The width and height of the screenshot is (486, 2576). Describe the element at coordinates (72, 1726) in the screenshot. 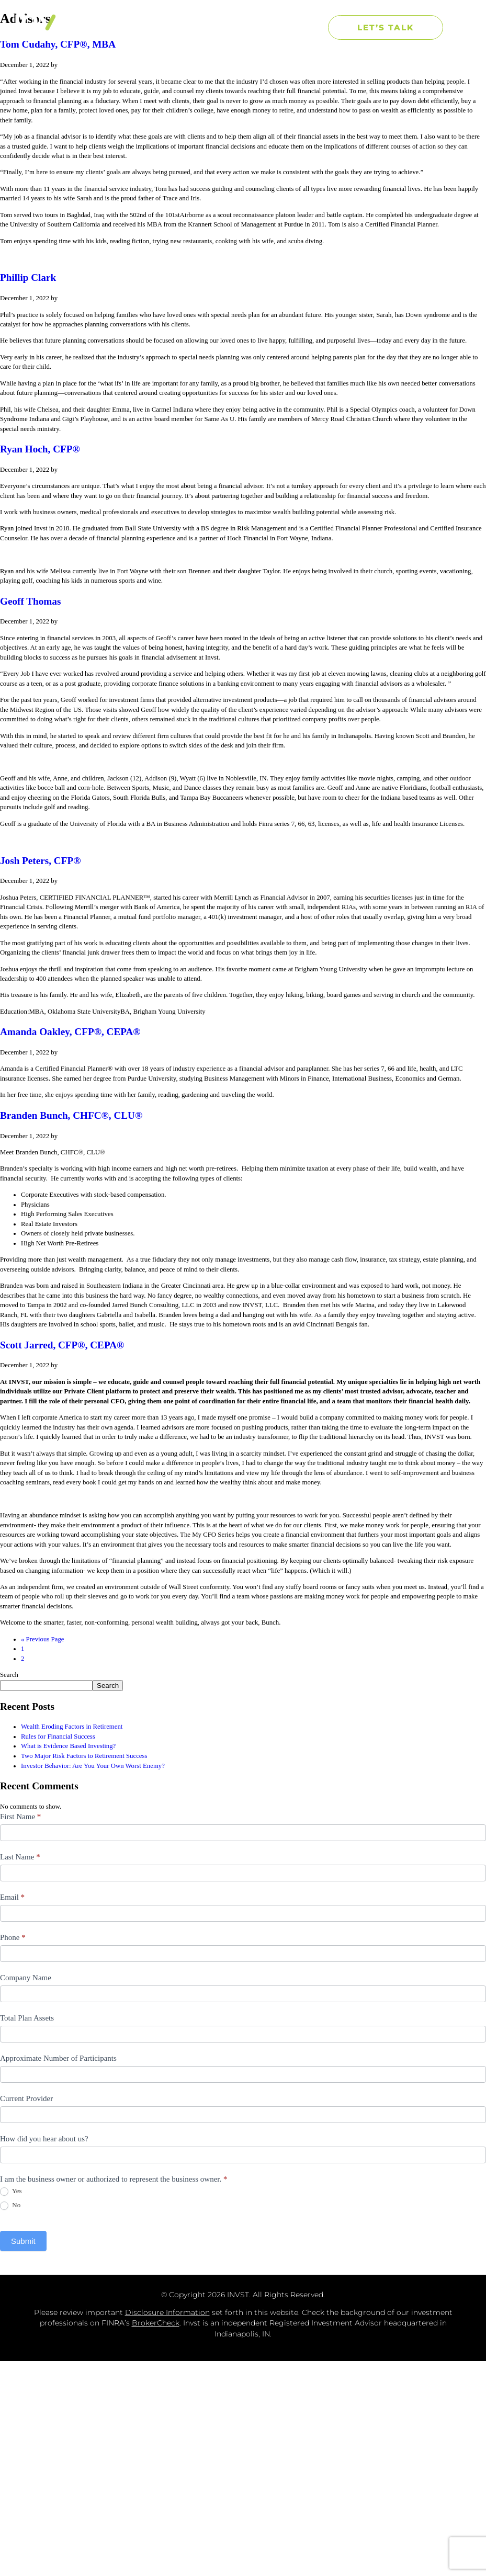

I see `Wealth Eroding Factors in Retirement` at that location.